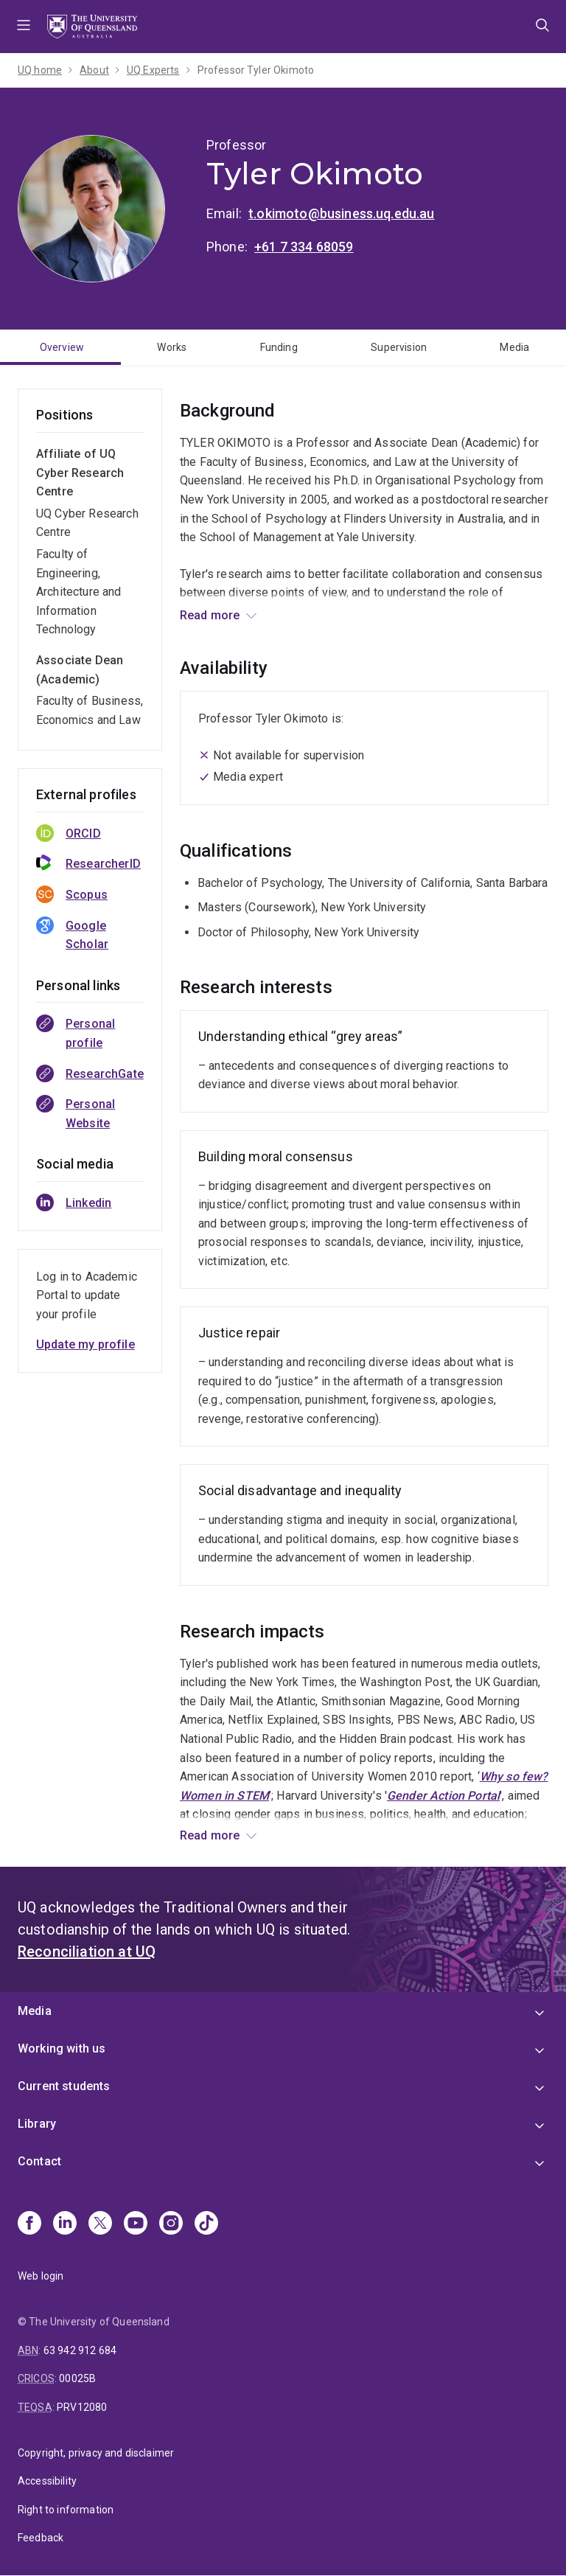 This screenshot has height=2576, width=566. I want to click on Media, so click(514, 347).